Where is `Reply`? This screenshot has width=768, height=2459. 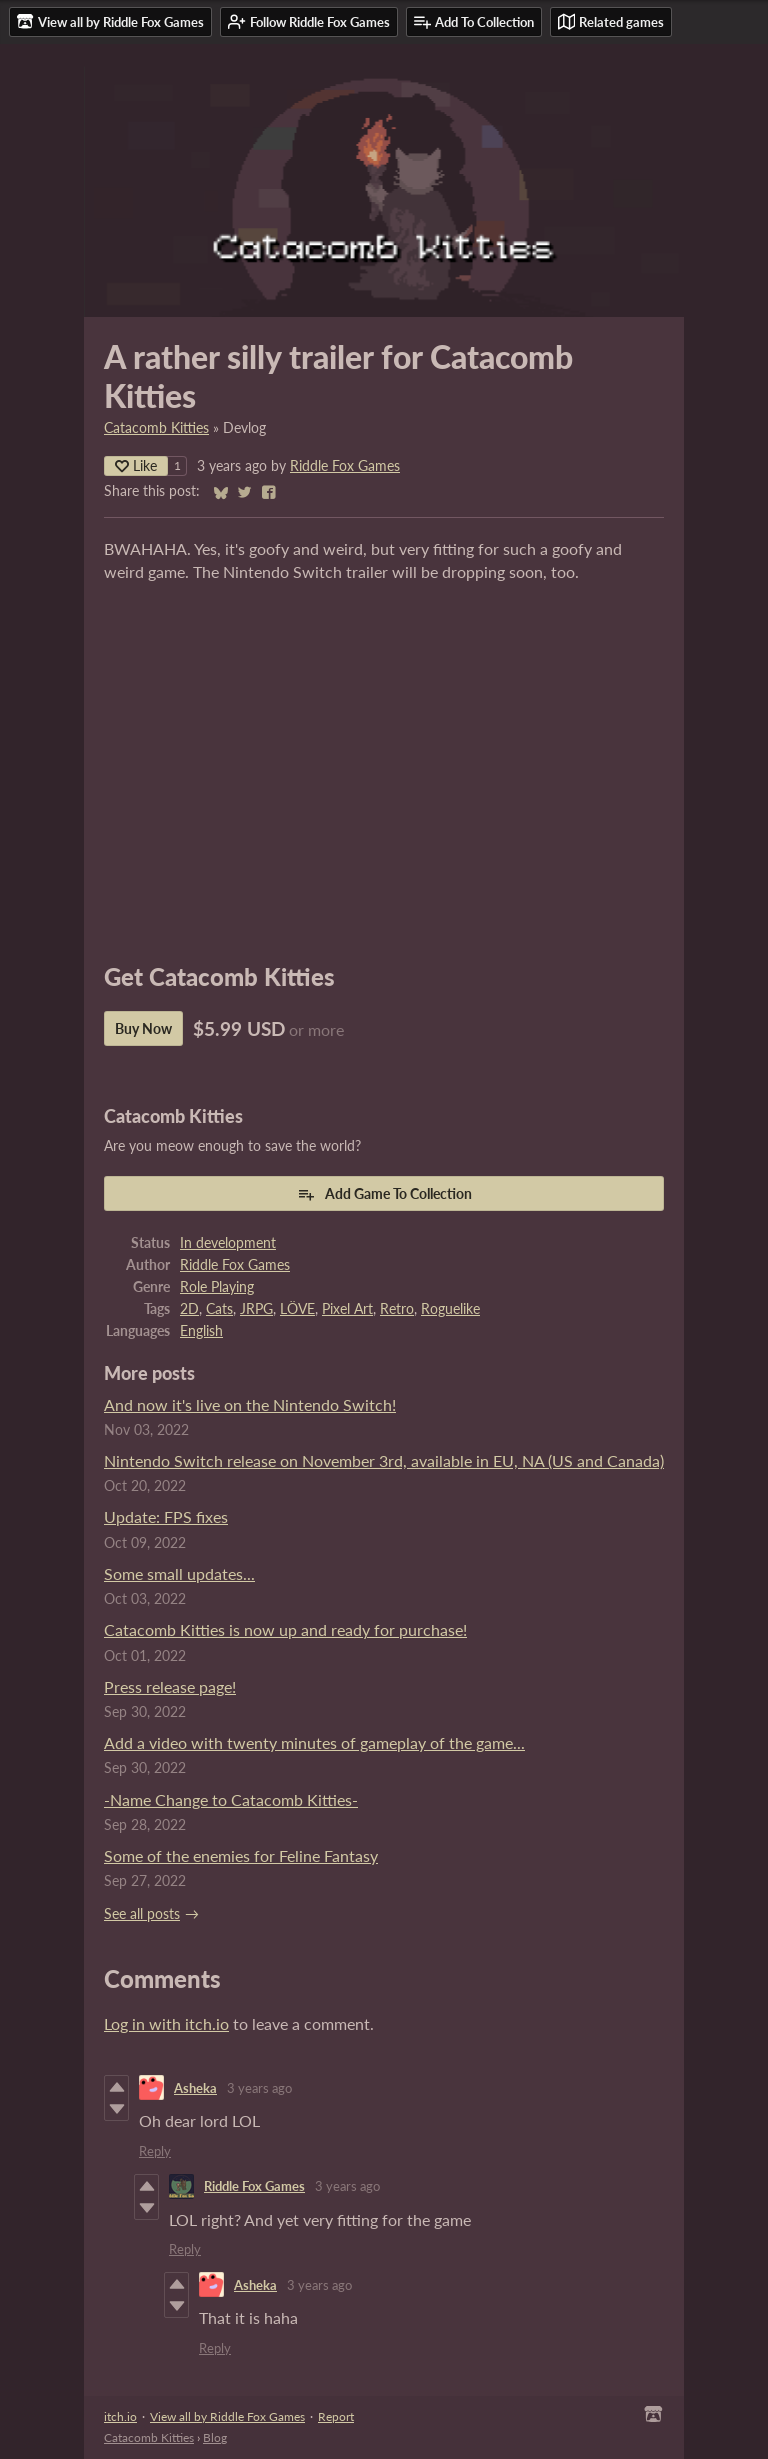
Reply is located at coordinates (155, 2151).